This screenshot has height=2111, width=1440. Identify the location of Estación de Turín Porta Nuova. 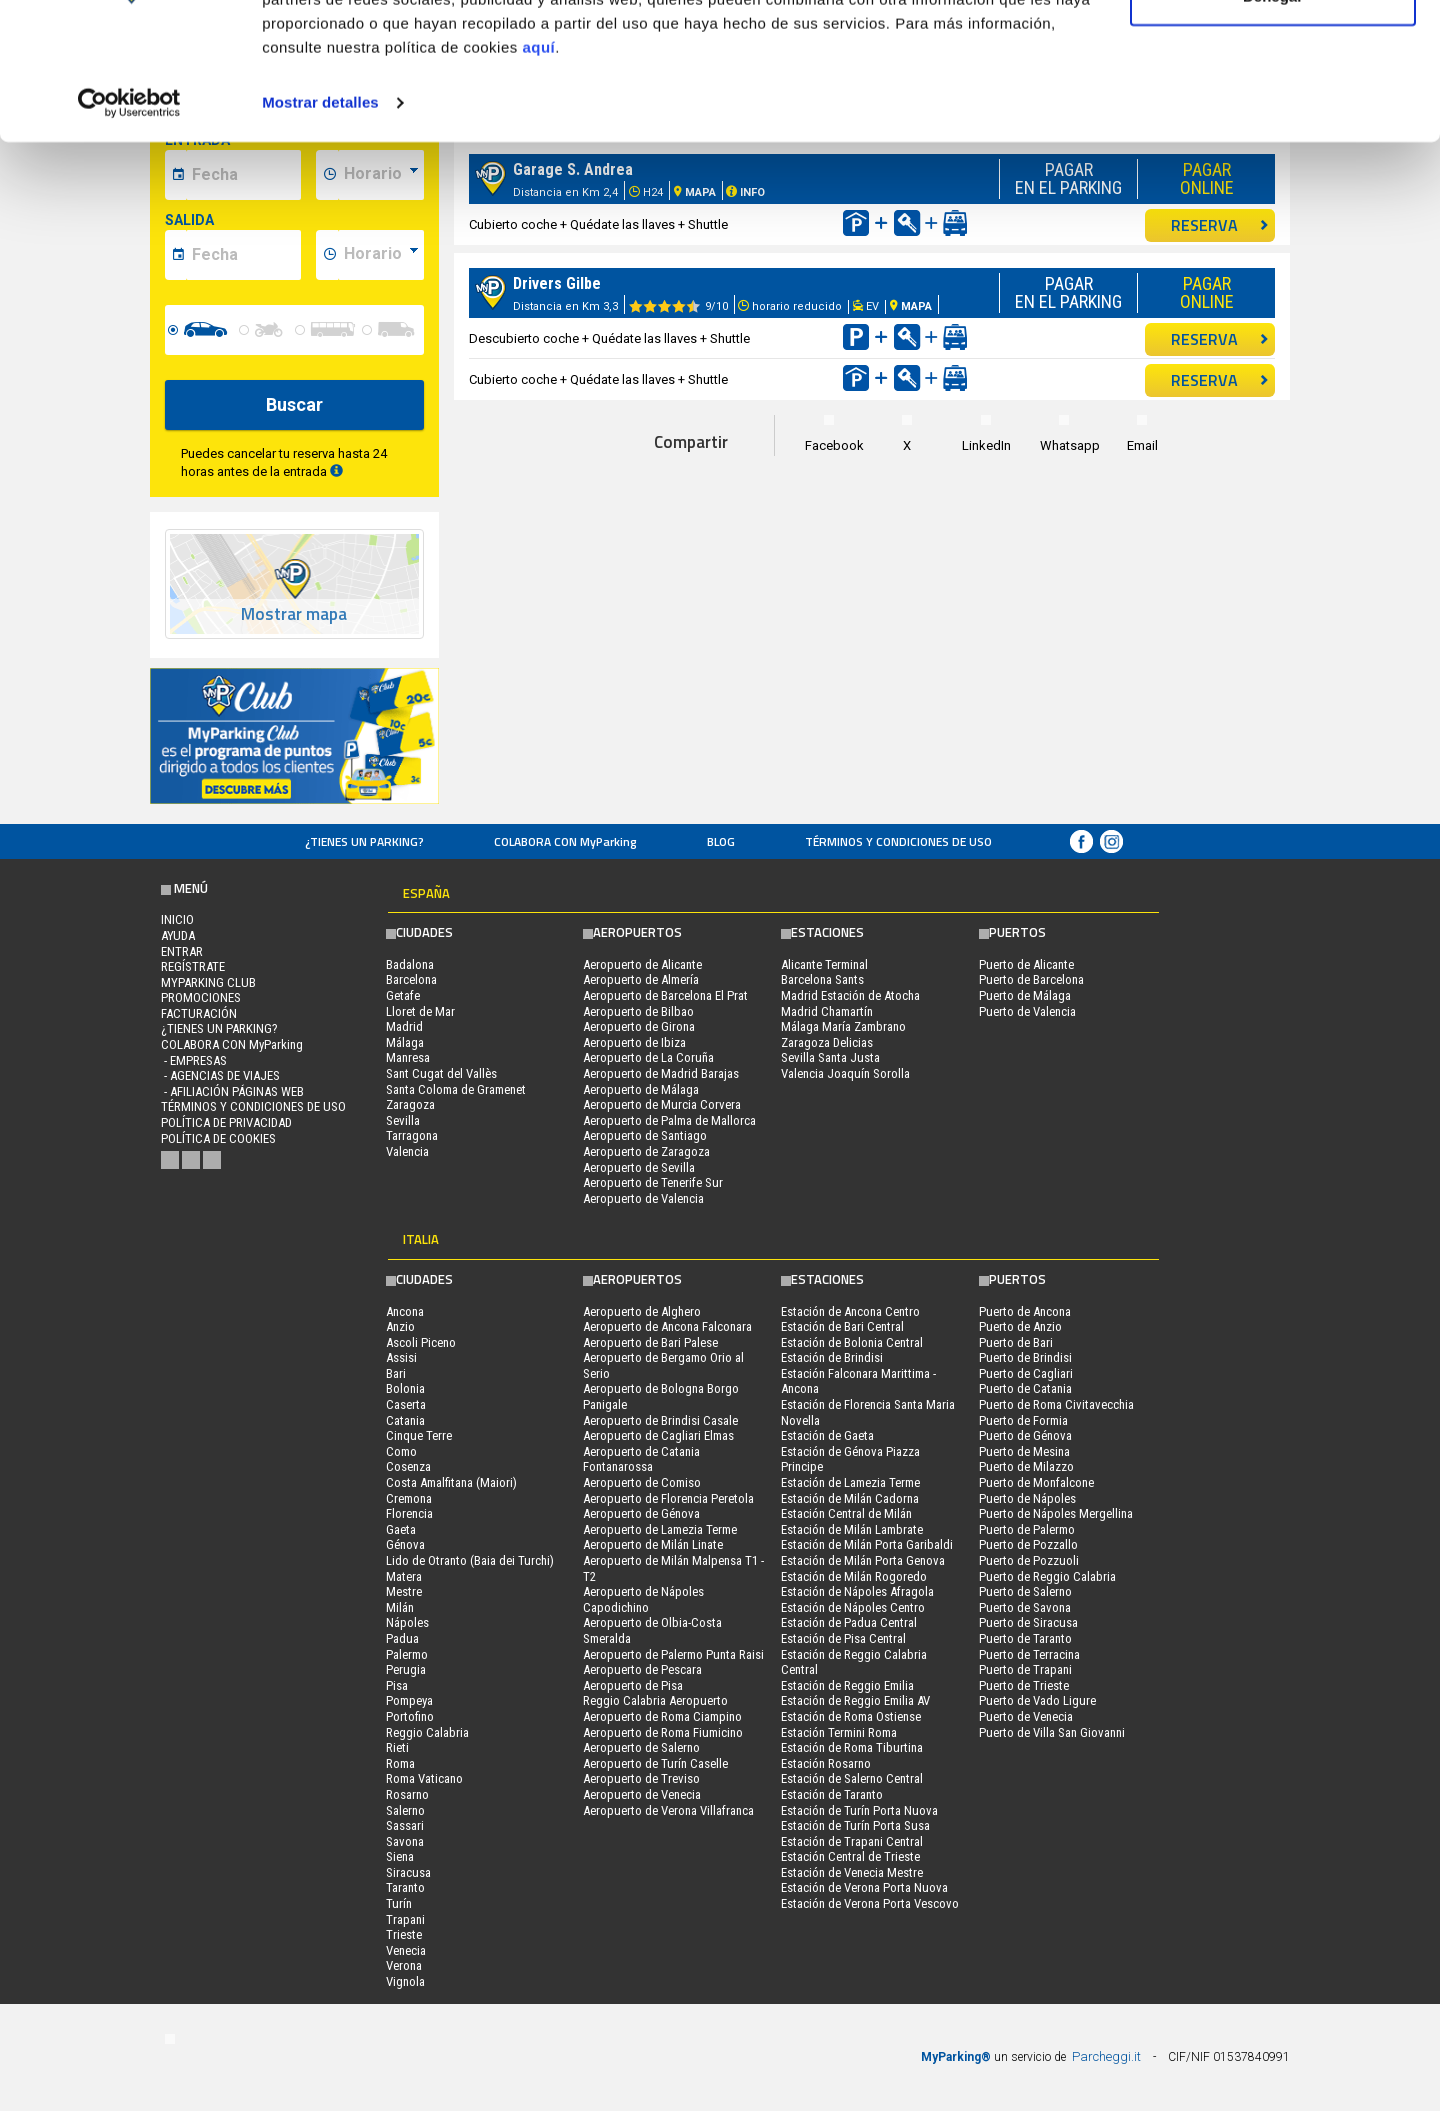
(859, 1810).